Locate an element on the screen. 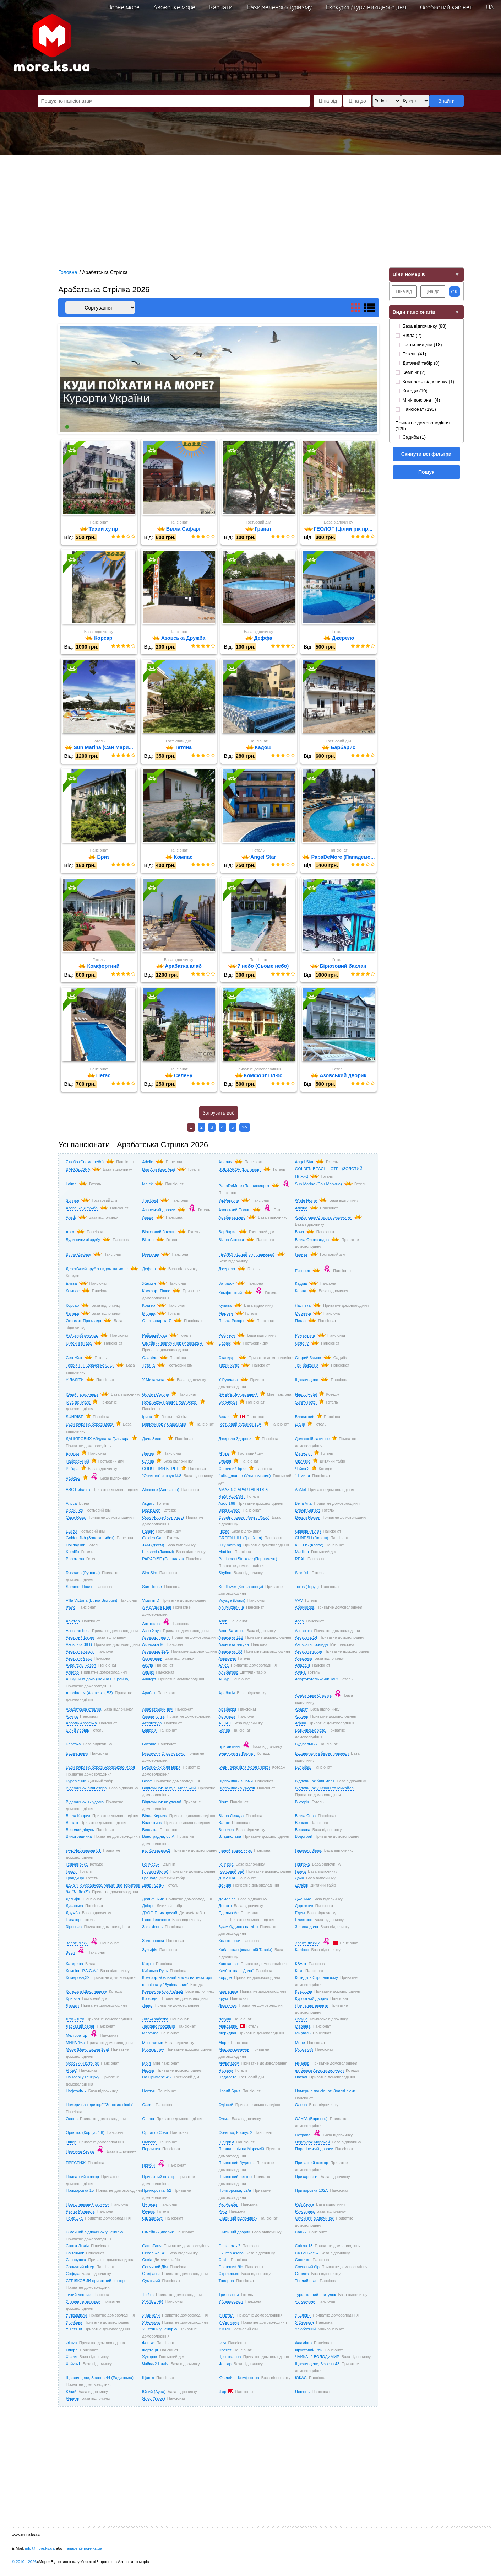  Море (Виноградна 16а) is located at coordinates (87, 2050).